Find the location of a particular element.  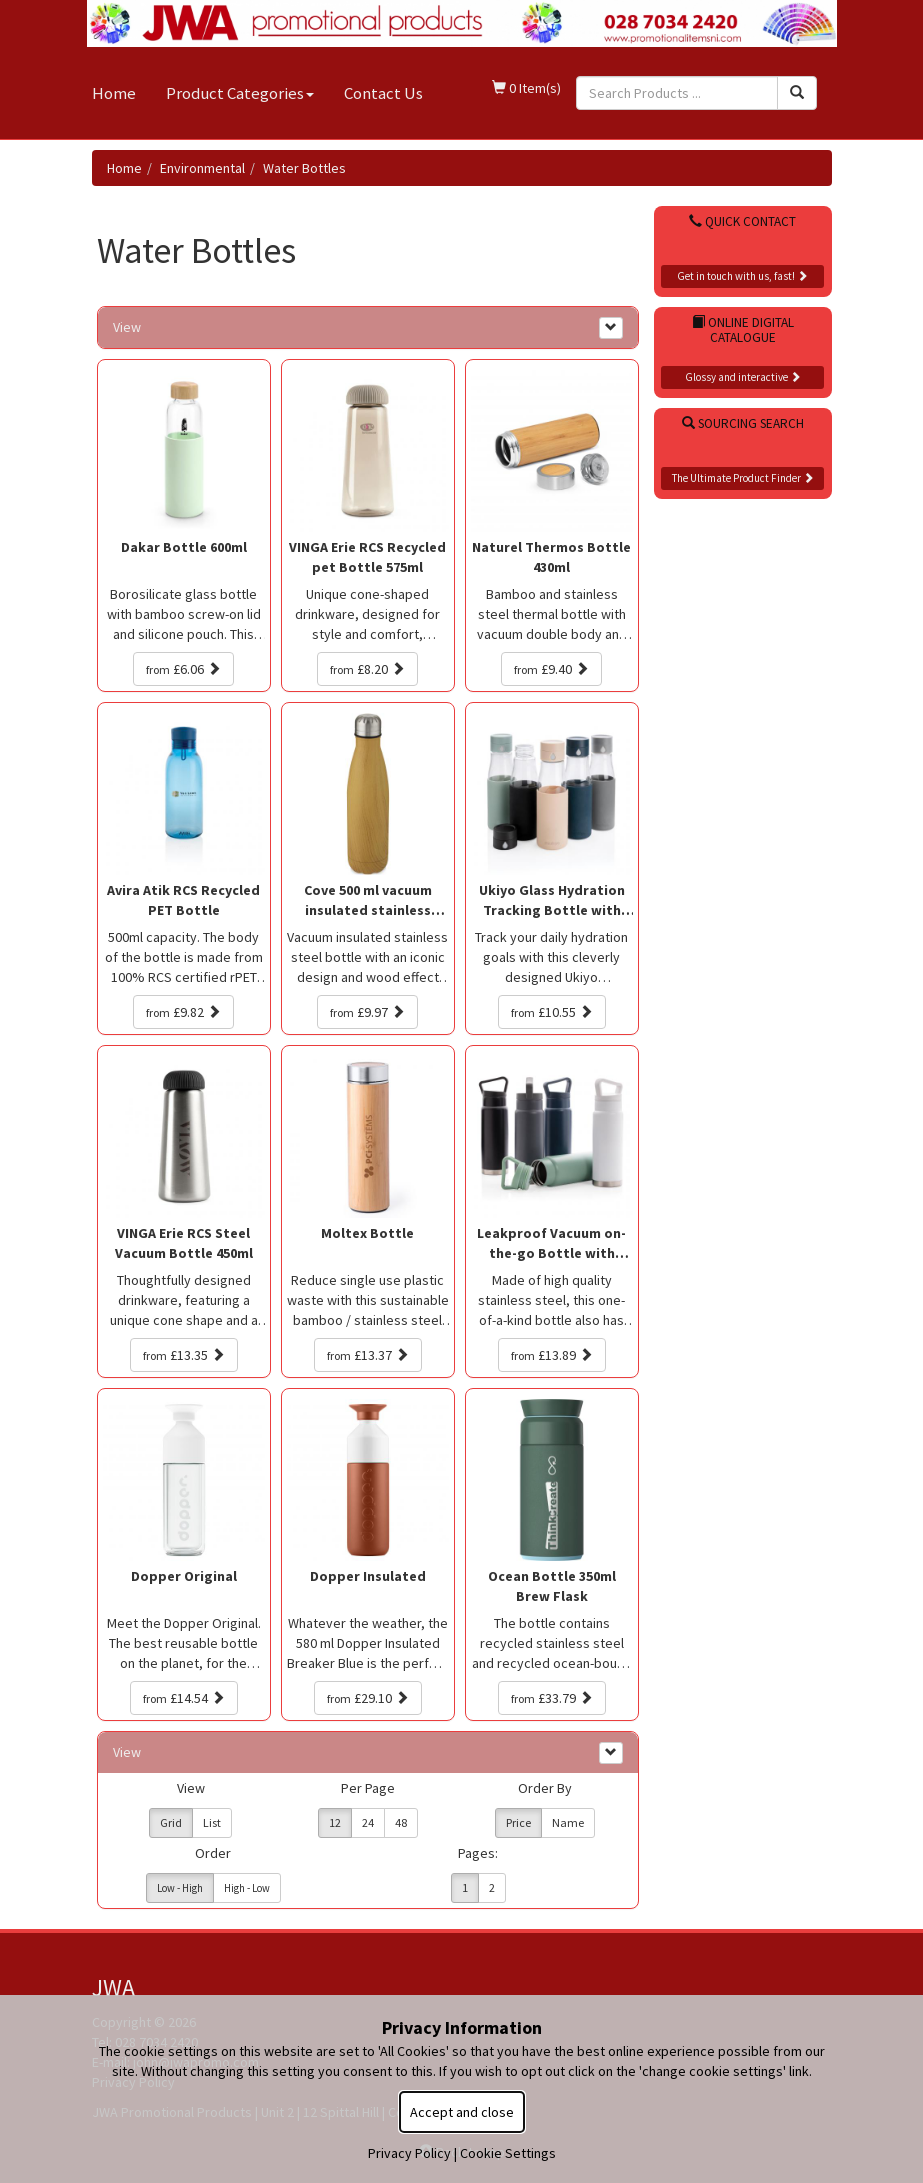

Product Categories is located at coordinates (240, 93).